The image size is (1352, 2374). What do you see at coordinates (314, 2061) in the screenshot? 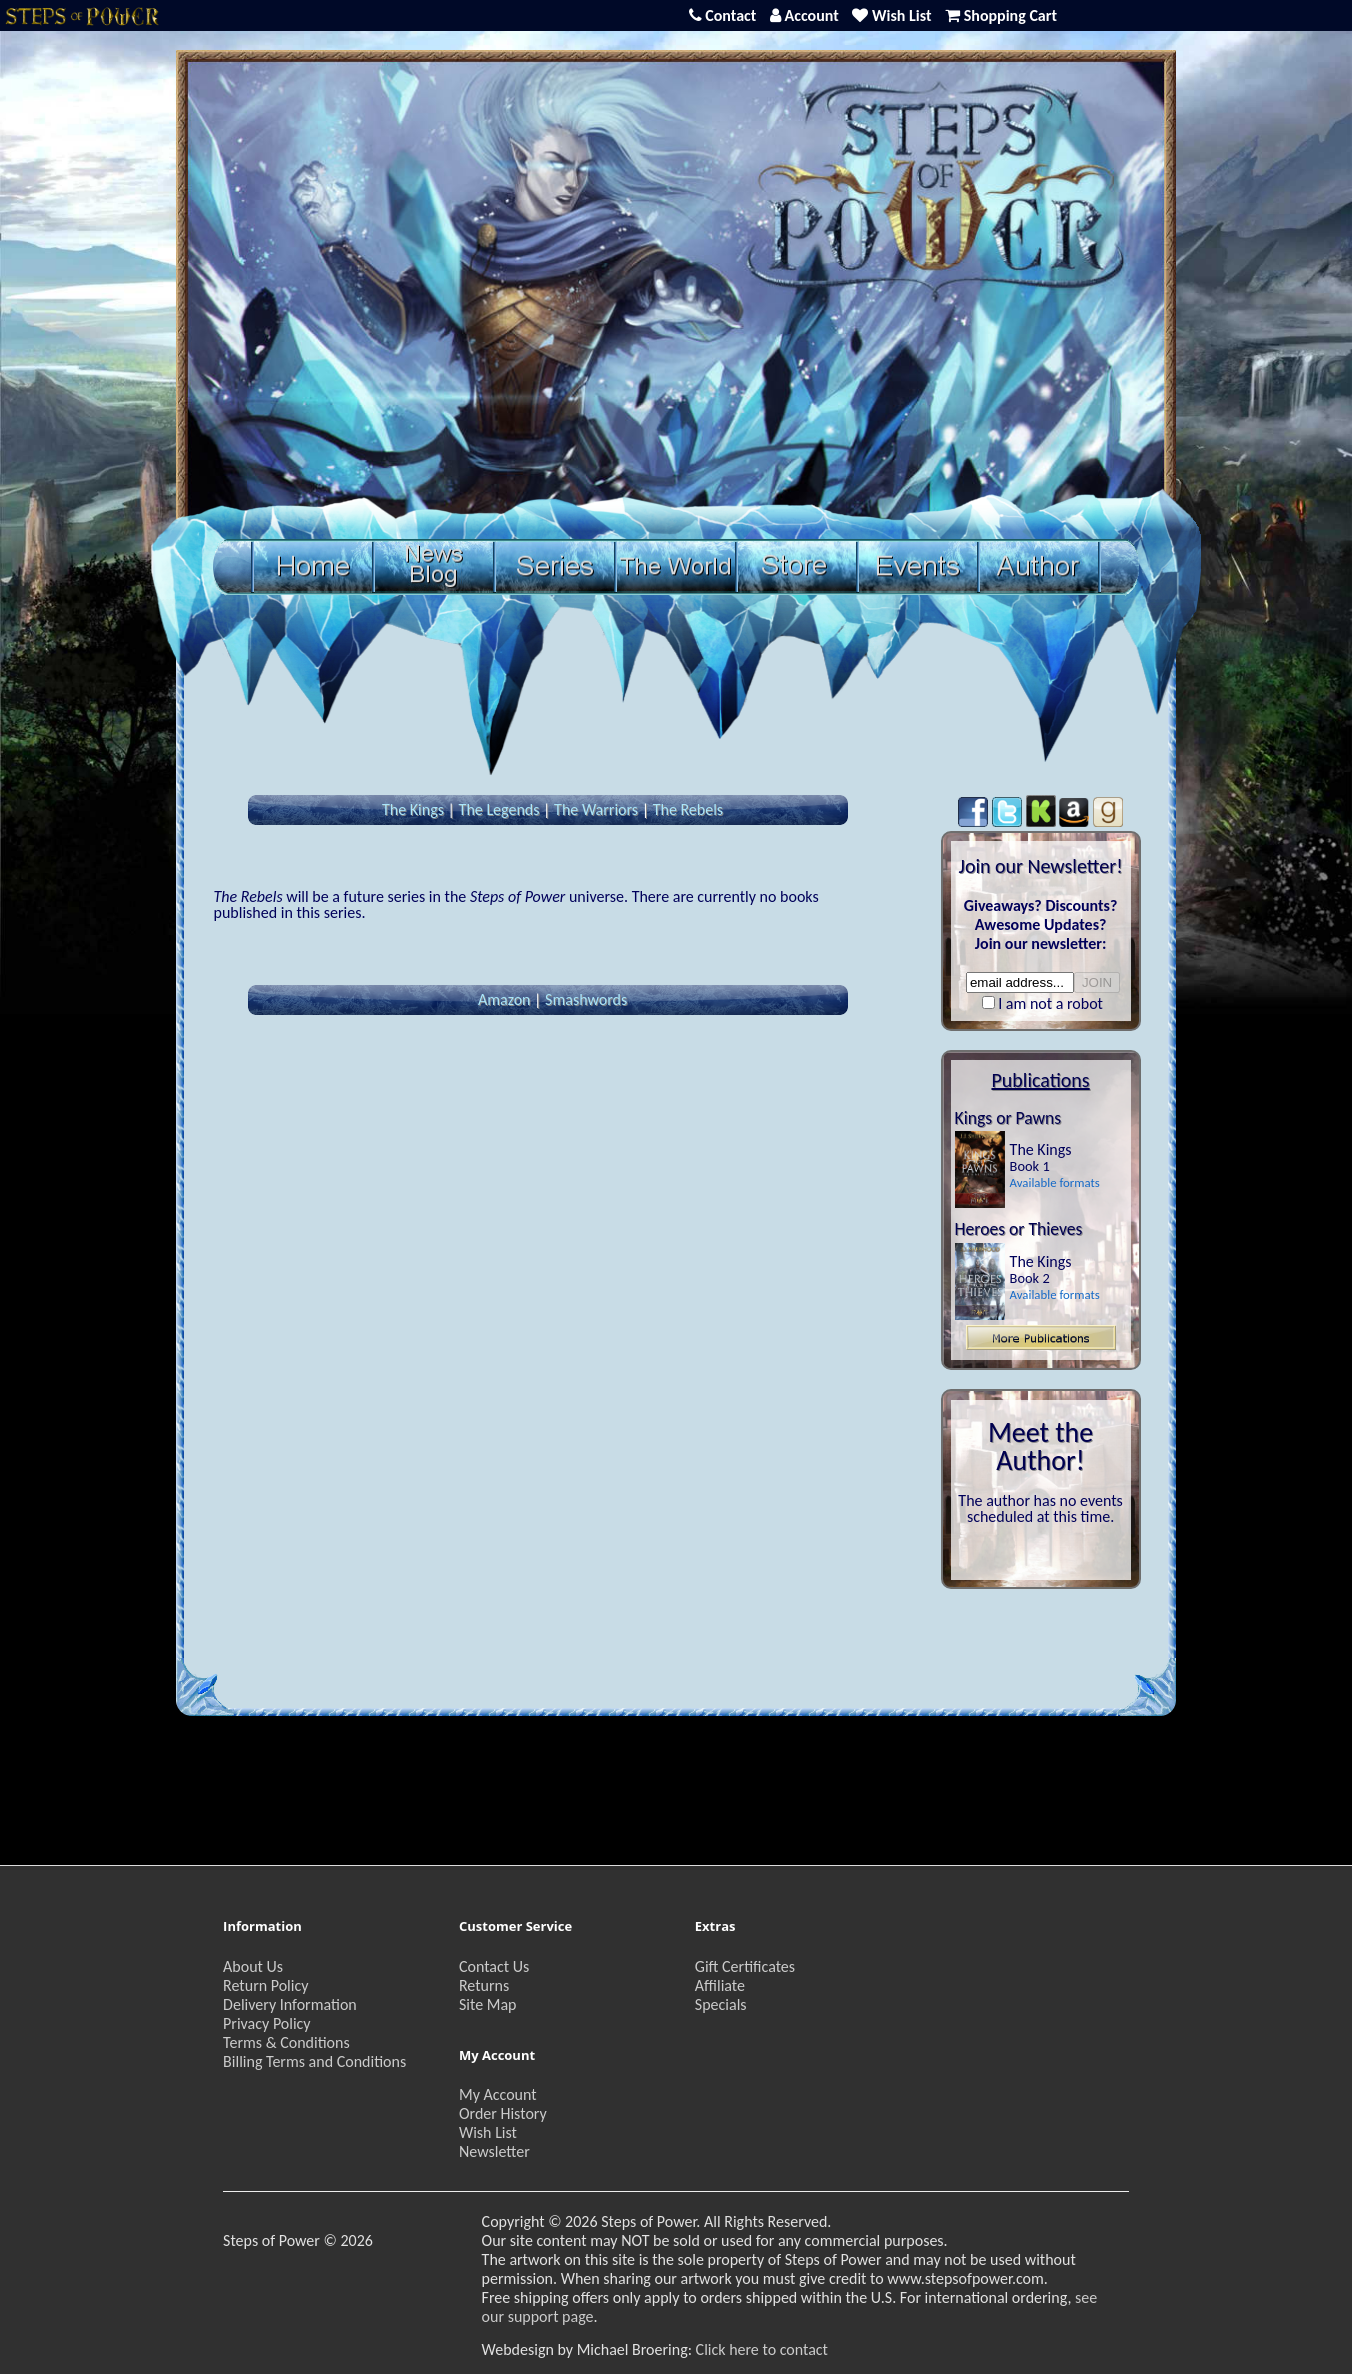
I see `Billing Terms and Conditions` at bounding box center [314, 2061].